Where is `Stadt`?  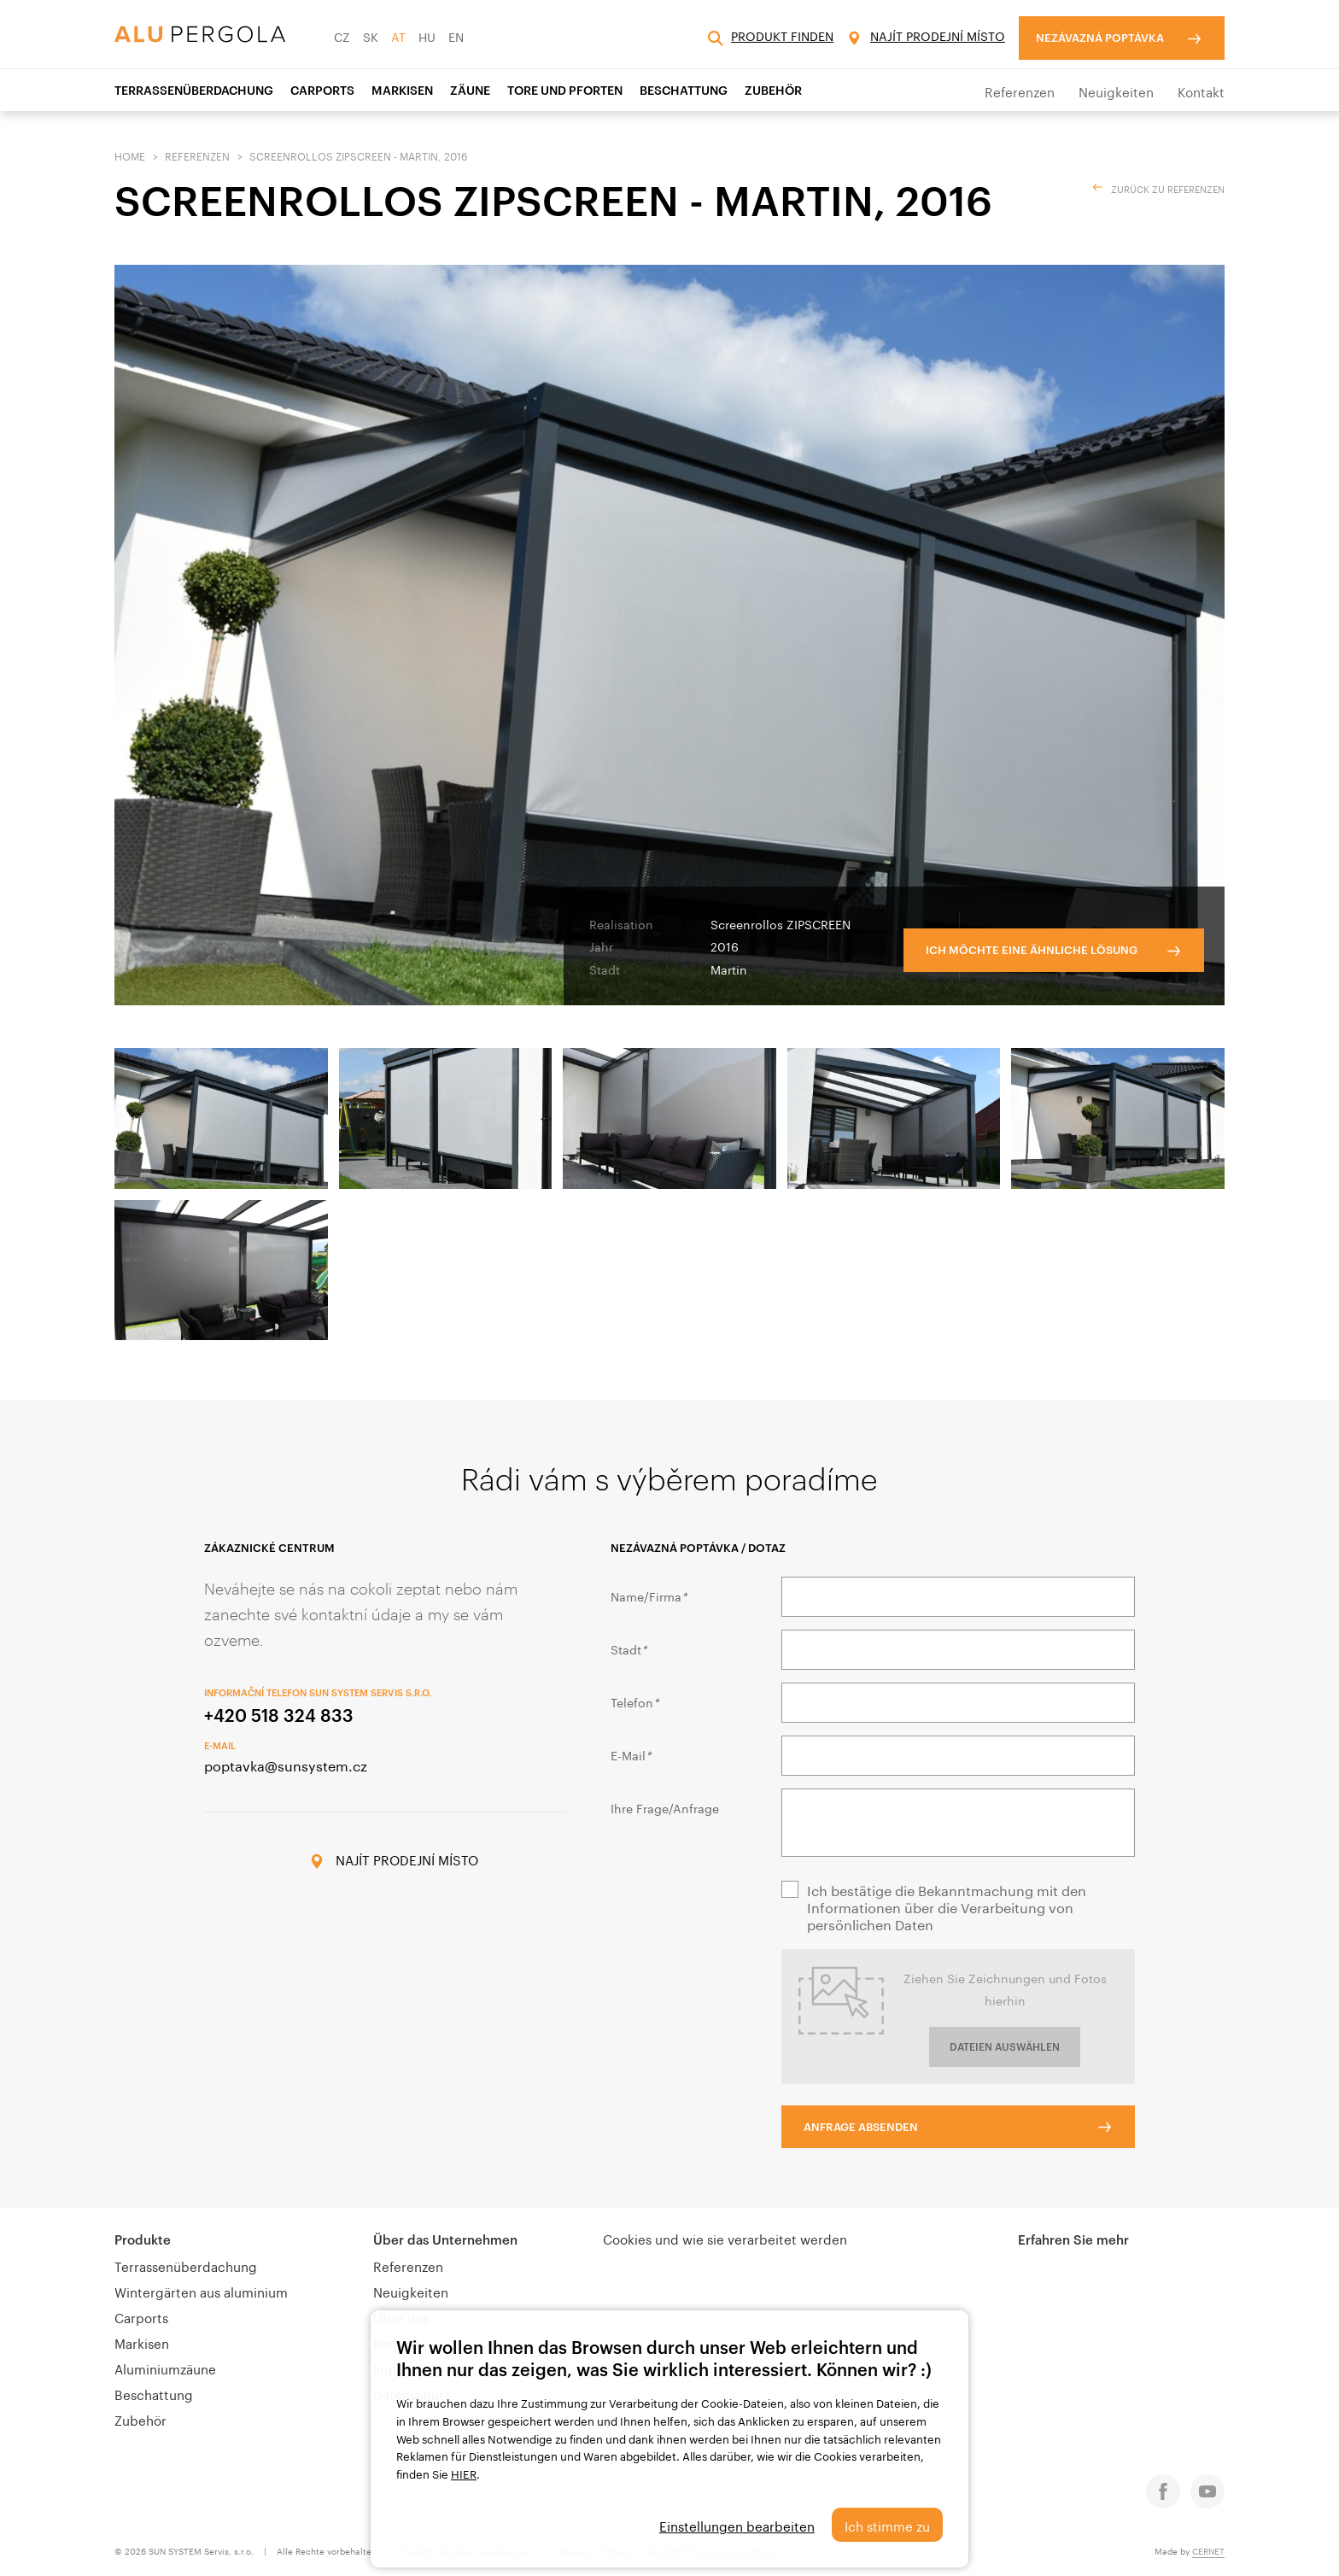
Stadt is located at coordinates (628, 1648).